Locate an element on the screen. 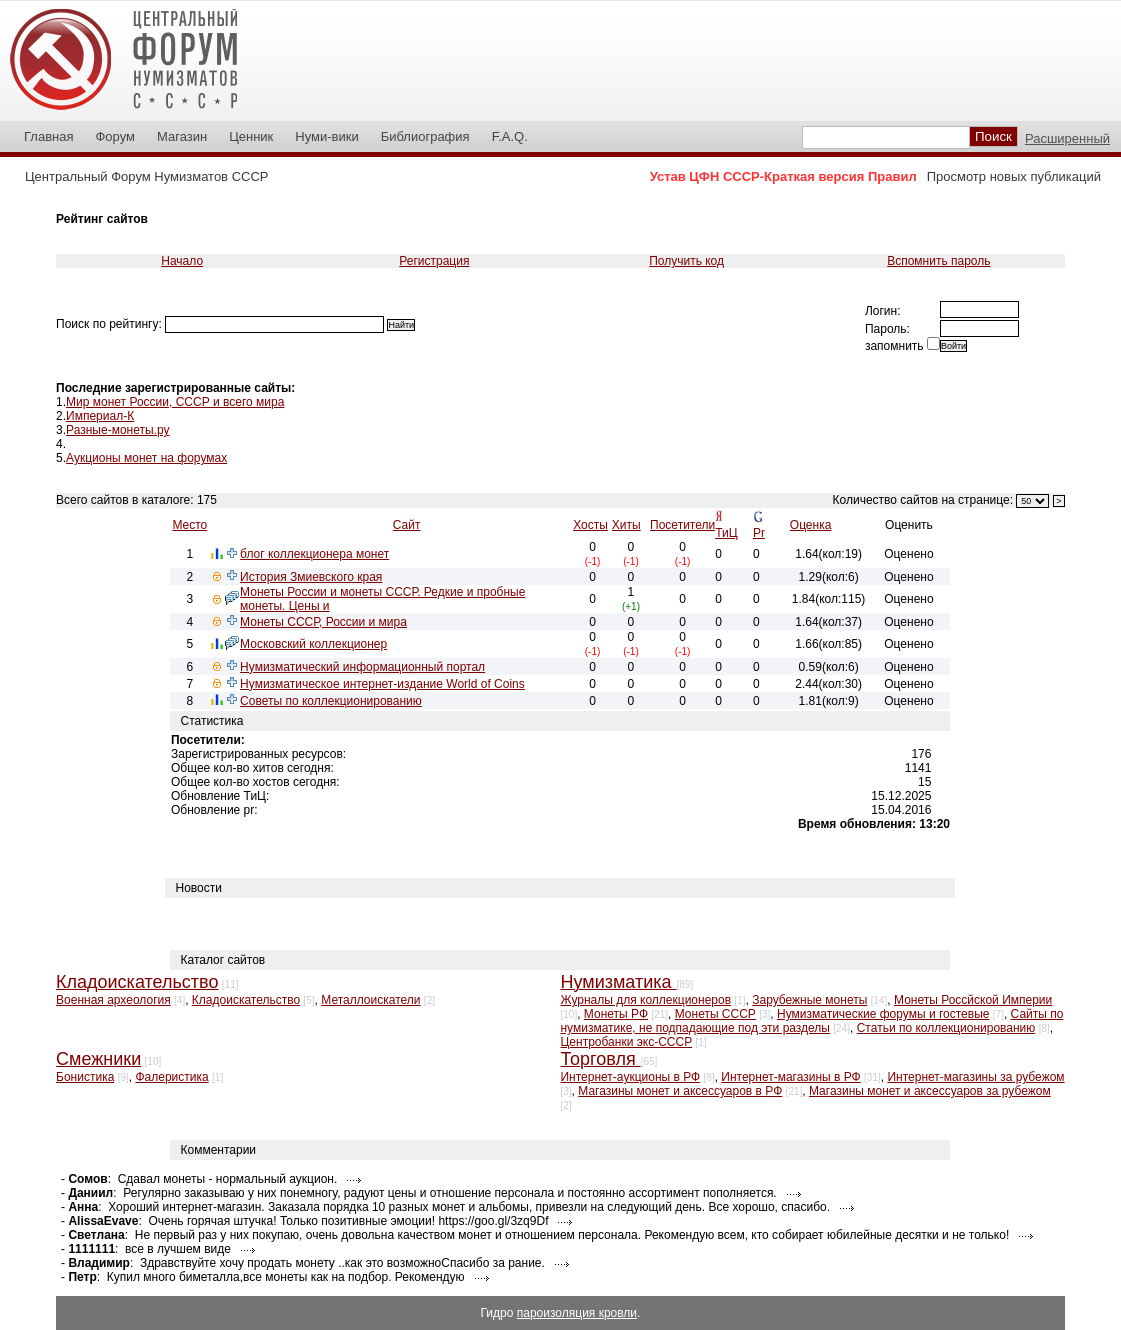 Image resolution: width=1121 pixels, height=1330 pixels. Московский коллекционер is located at coordinates (313, 644).